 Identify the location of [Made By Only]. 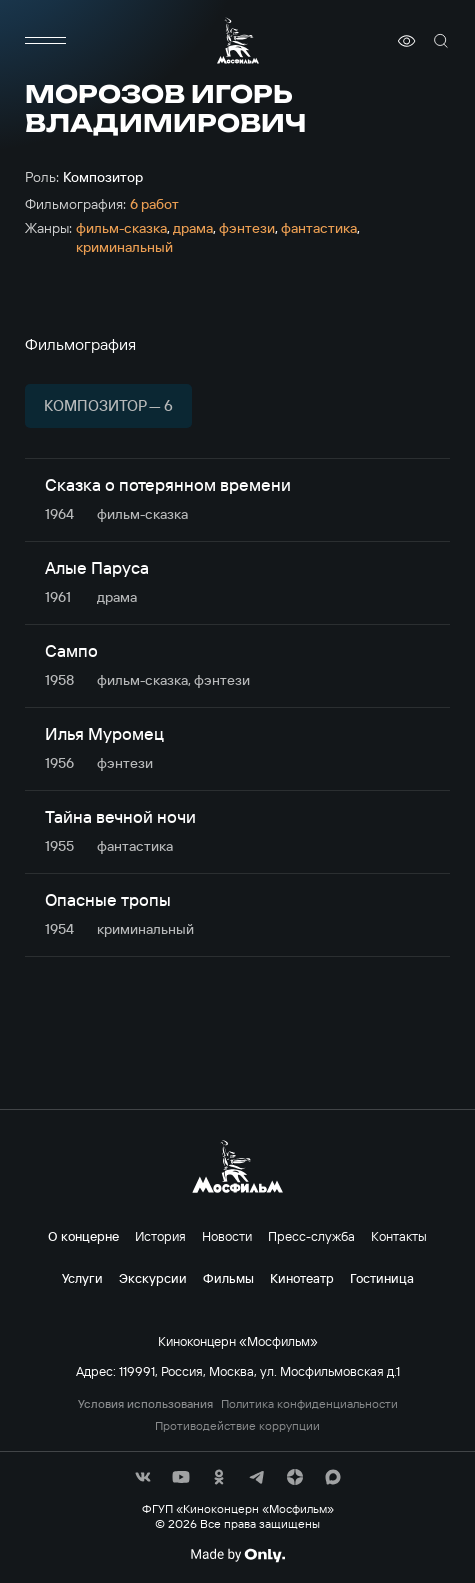
(237, 1555).